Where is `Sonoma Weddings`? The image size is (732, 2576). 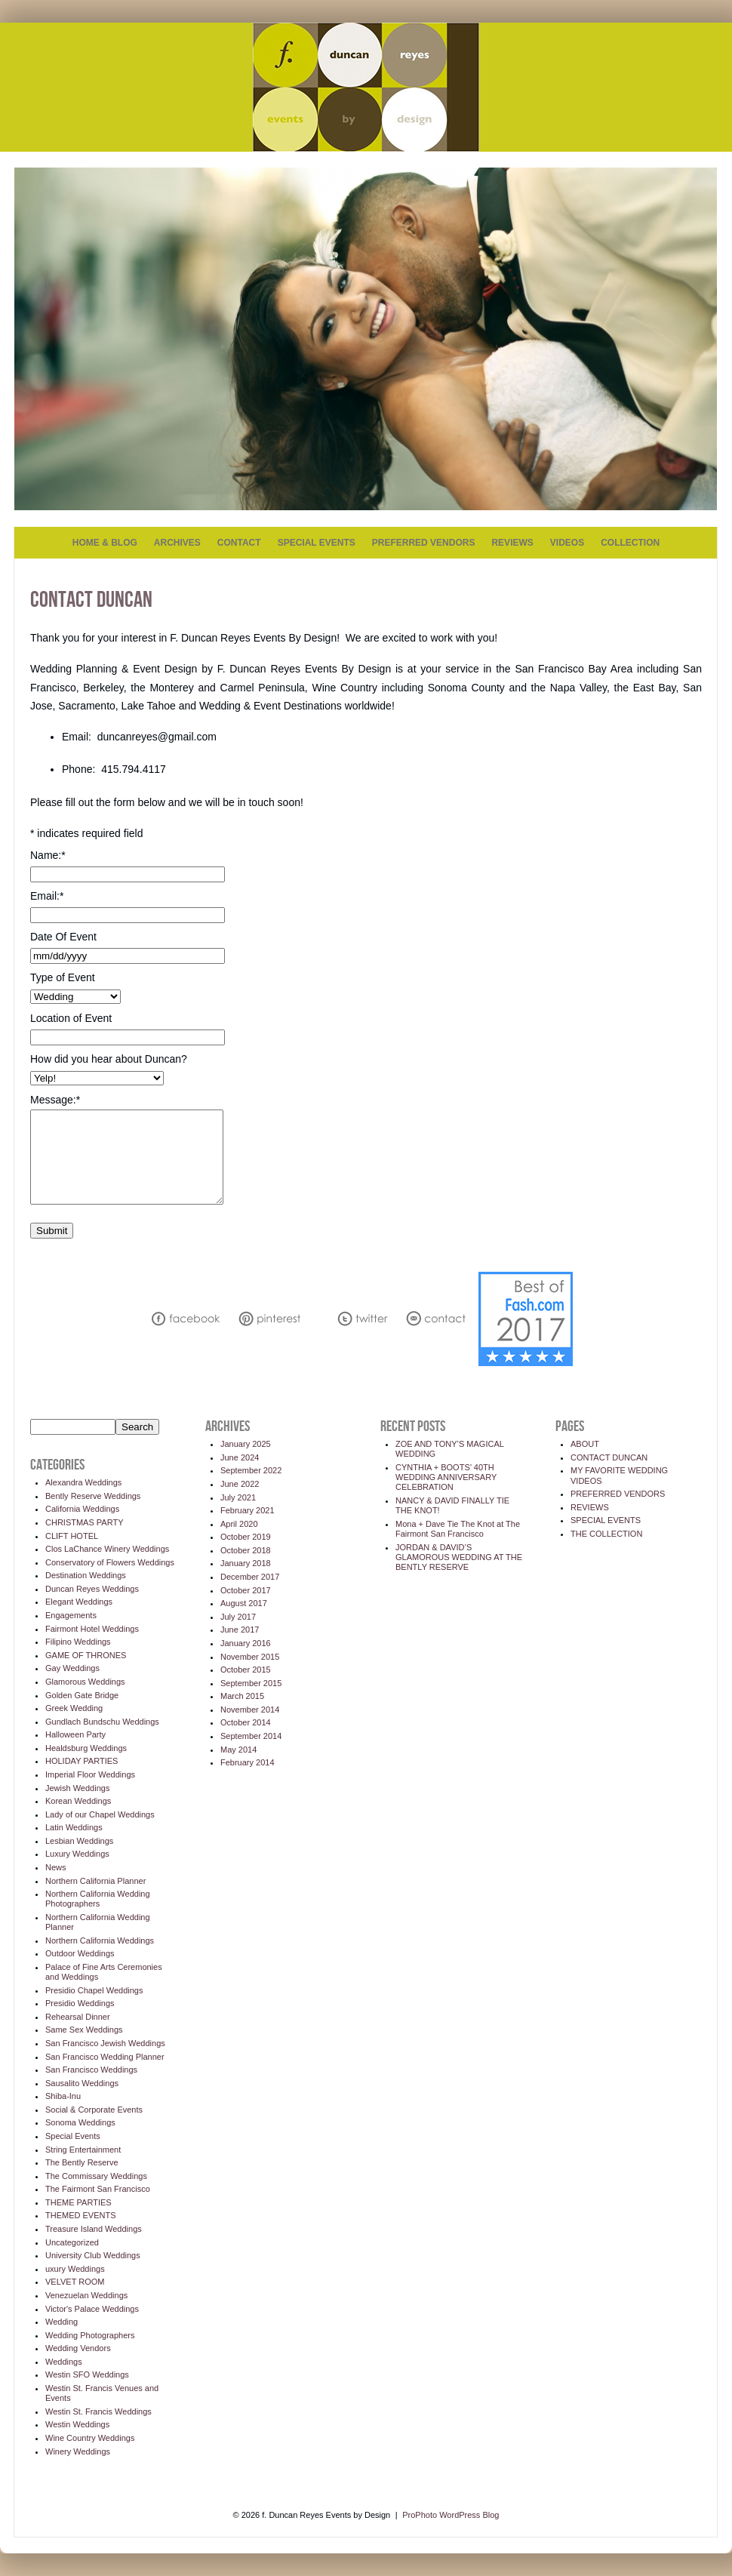 Sonoma Weddings is located at coordinates (80, 2122).